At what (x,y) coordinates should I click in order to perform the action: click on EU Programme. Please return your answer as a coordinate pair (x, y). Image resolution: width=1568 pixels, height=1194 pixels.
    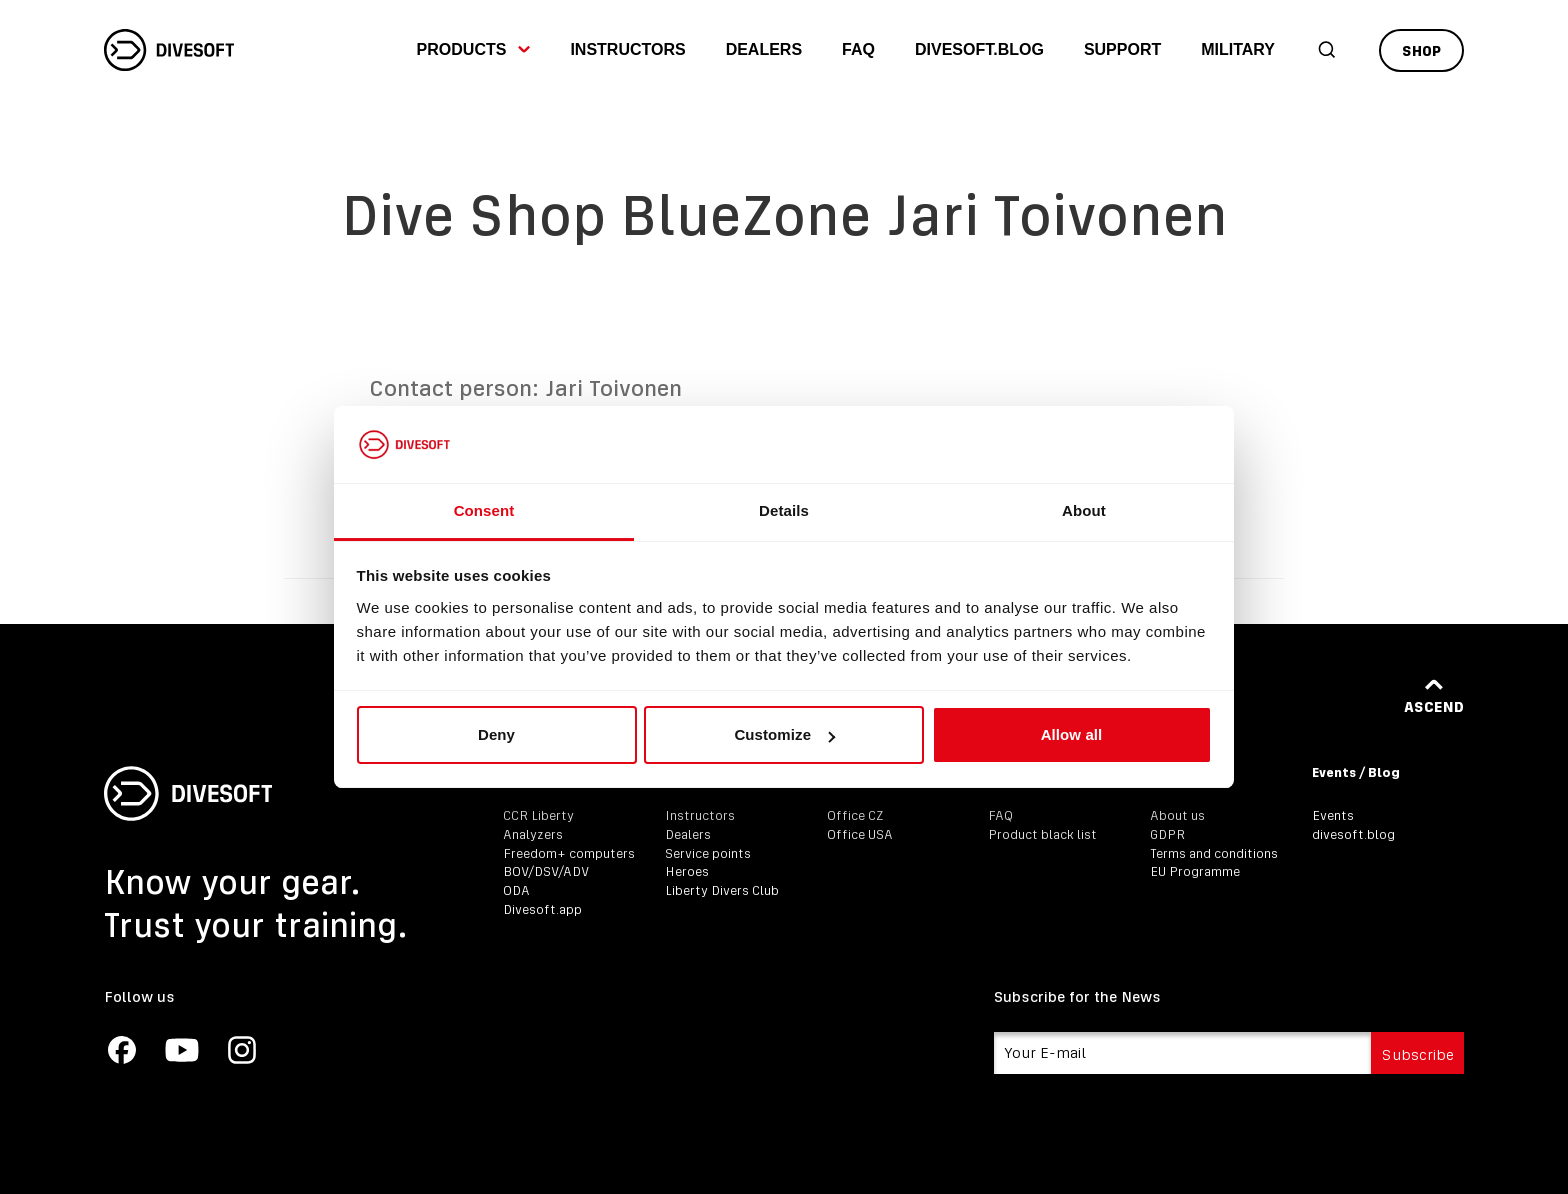
    Looking at the image, I should click on (1195, 871).